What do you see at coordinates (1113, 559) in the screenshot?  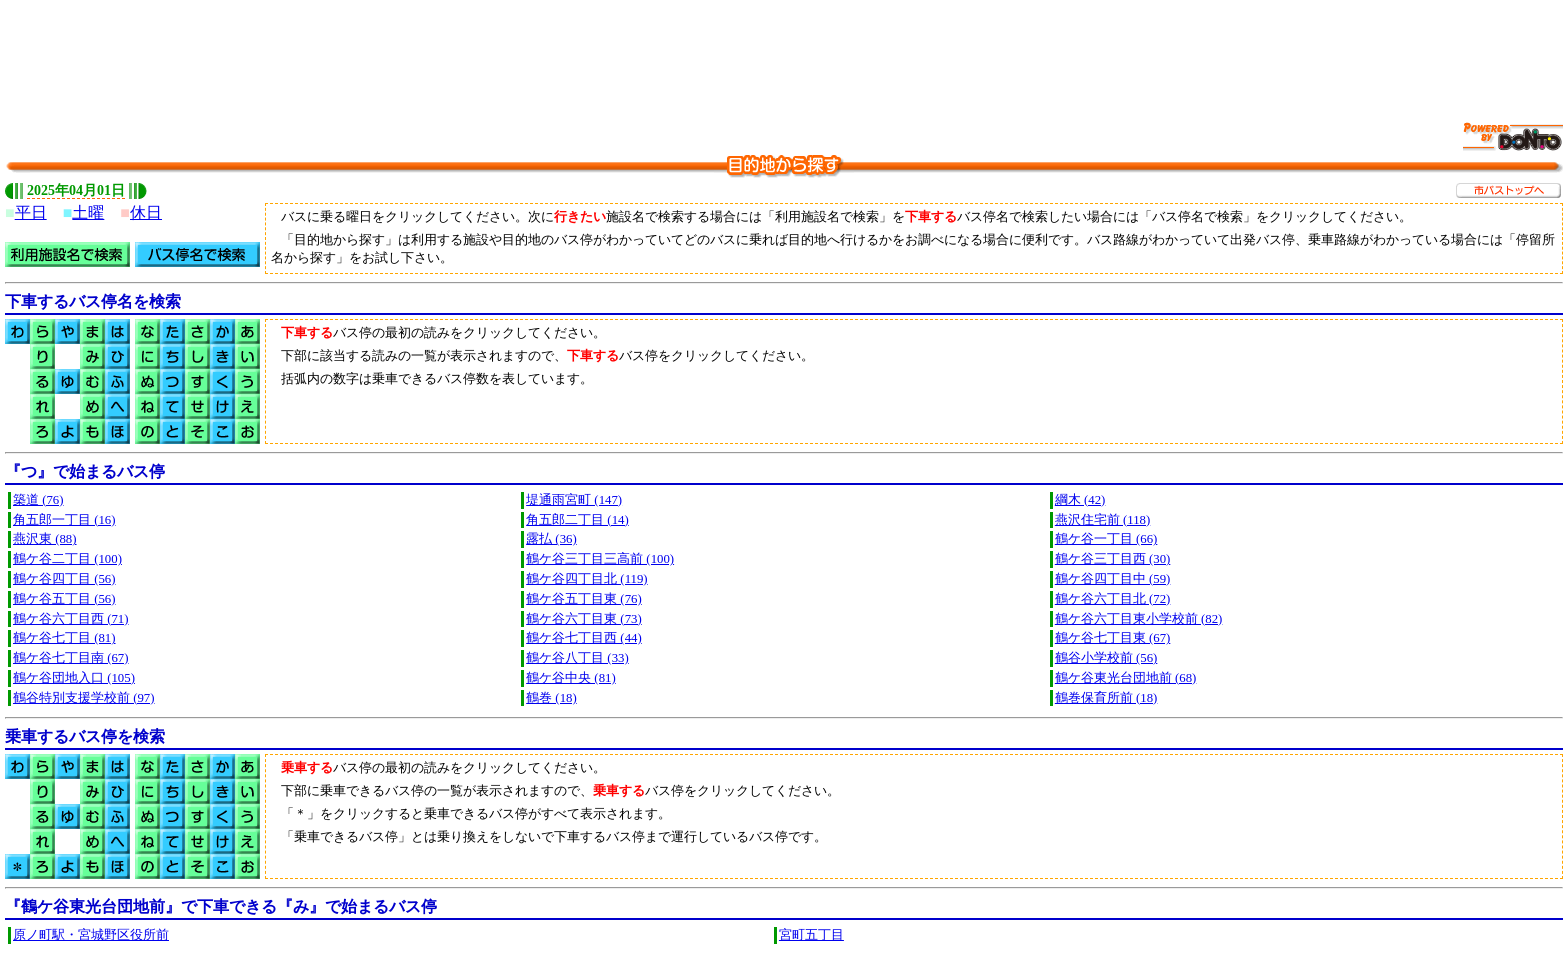 I see `鶴ケ谷三丁目西 (30)` at bounding box center [1113, 559].